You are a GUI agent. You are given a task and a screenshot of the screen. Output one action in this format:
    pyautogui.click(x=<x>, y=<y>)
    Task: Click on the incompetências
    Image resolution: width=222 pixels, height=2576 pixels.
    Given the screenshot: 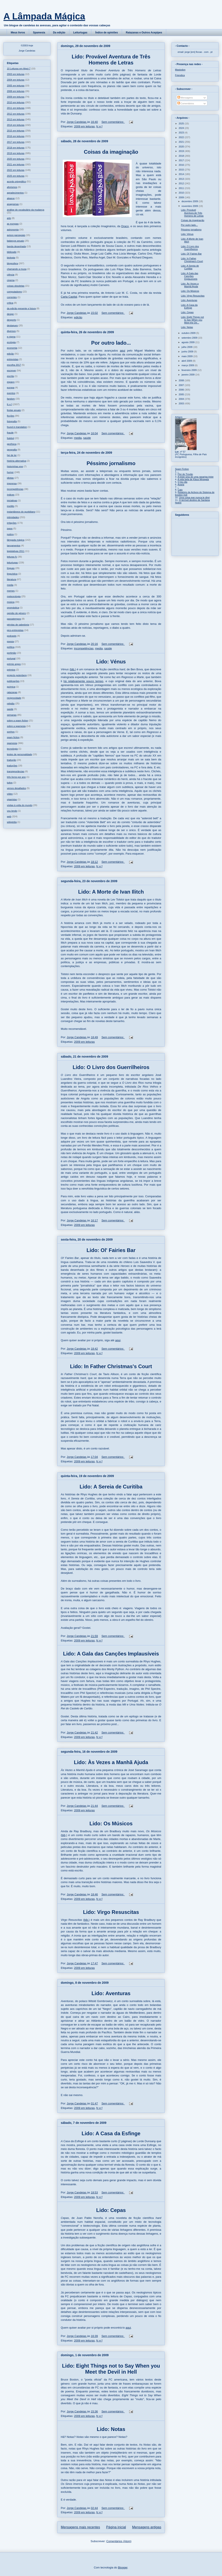 What is the action you would take?
    pyautogui.click(x=83, y=648)
    